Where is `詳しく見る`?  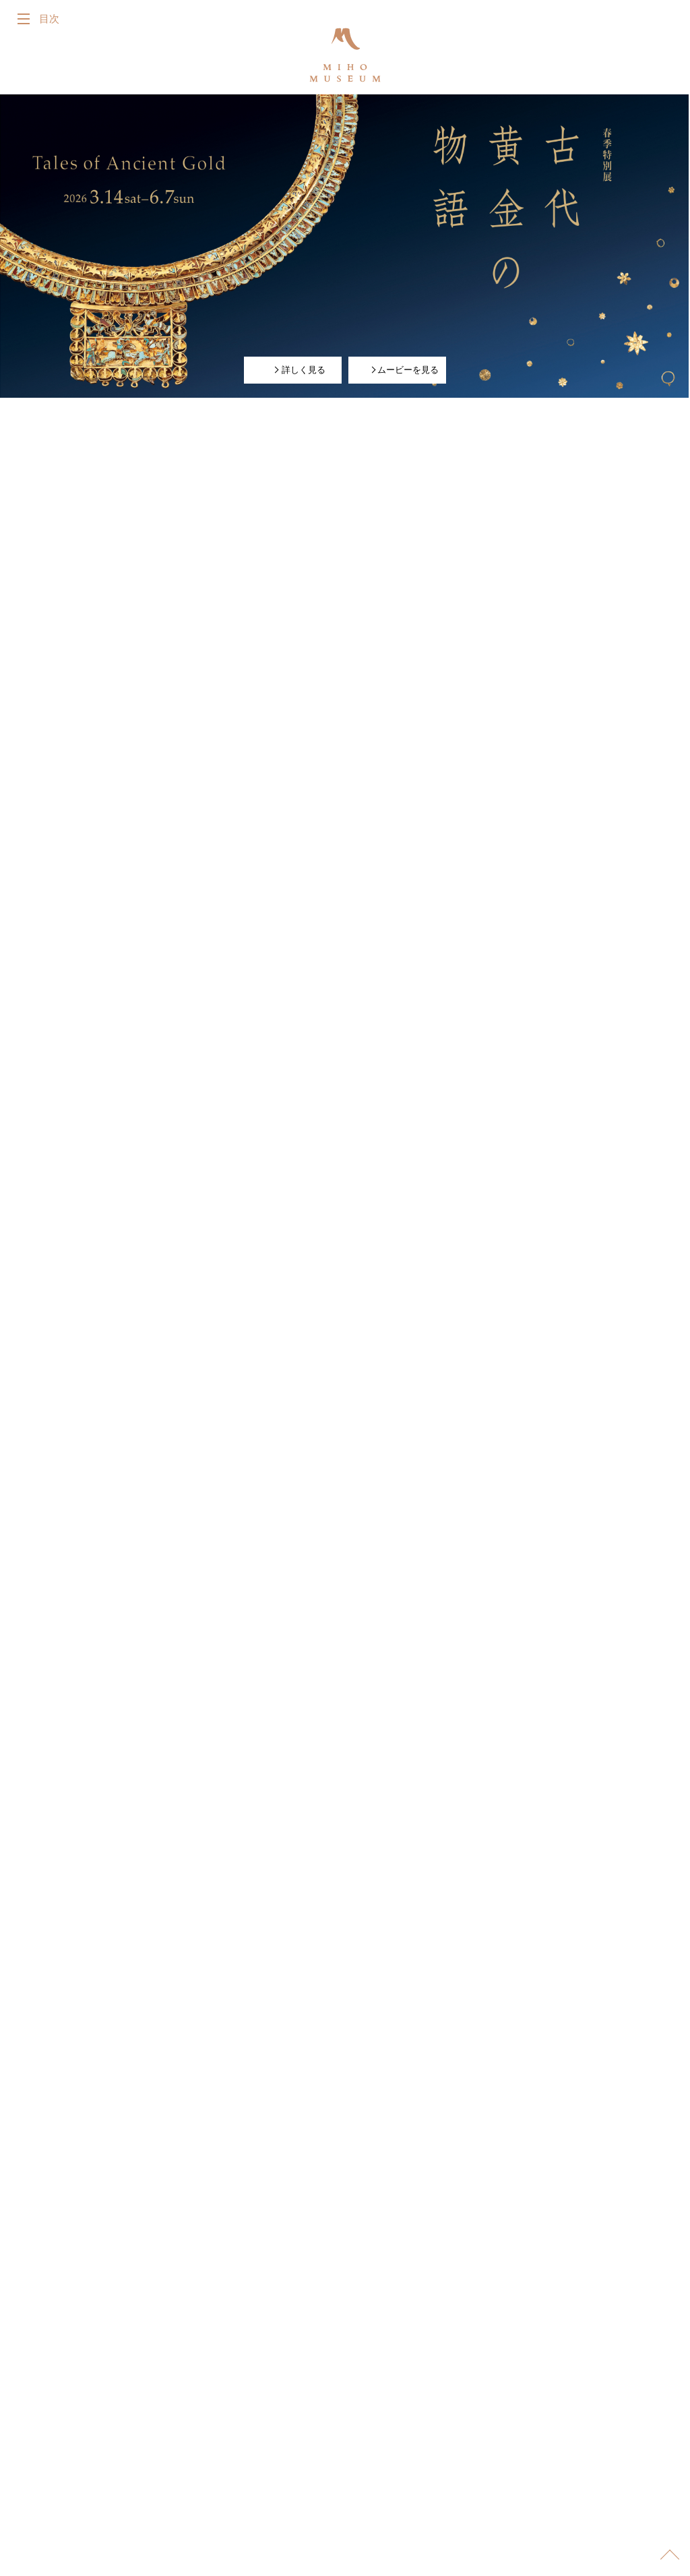 詳しく見る is located at coordinates (298, 369).